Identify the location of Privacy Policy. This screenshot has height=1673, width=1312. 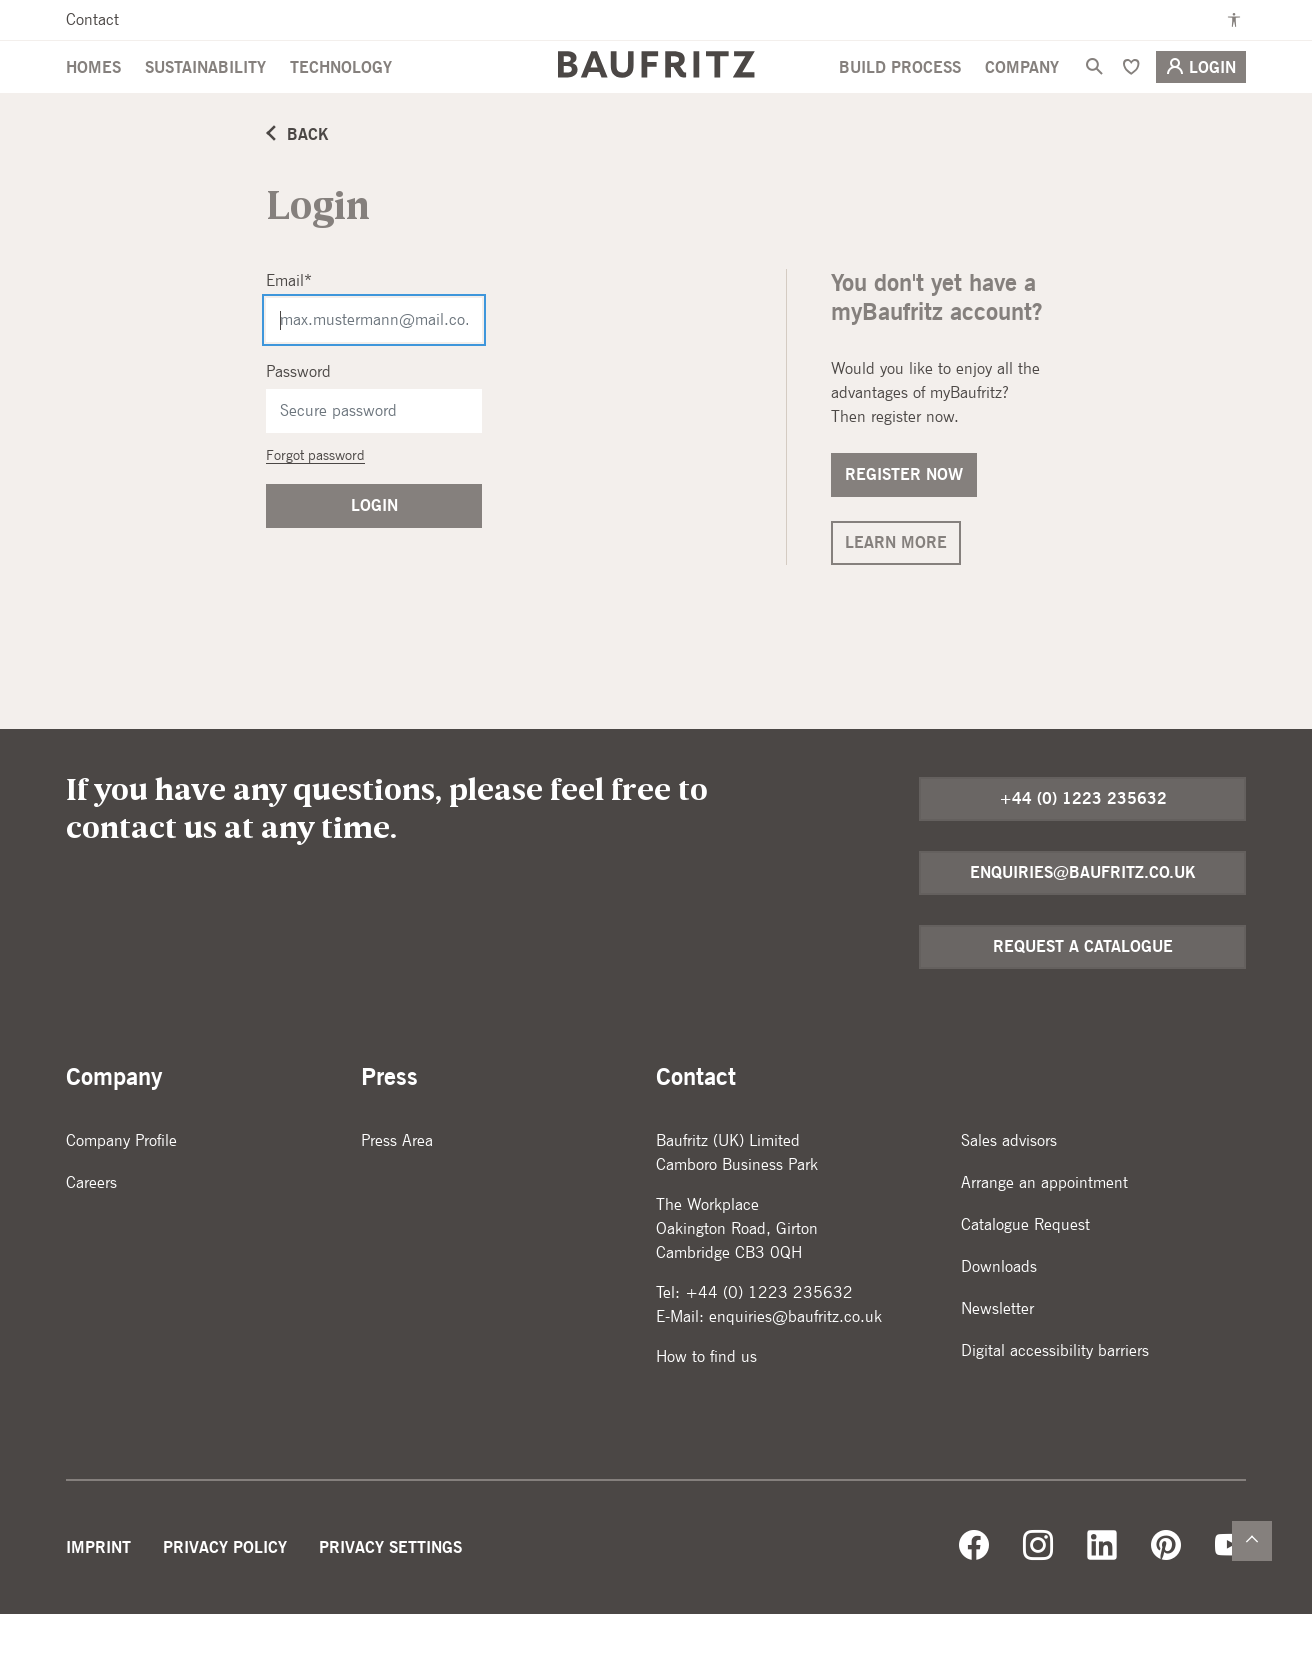
(225, 1606).